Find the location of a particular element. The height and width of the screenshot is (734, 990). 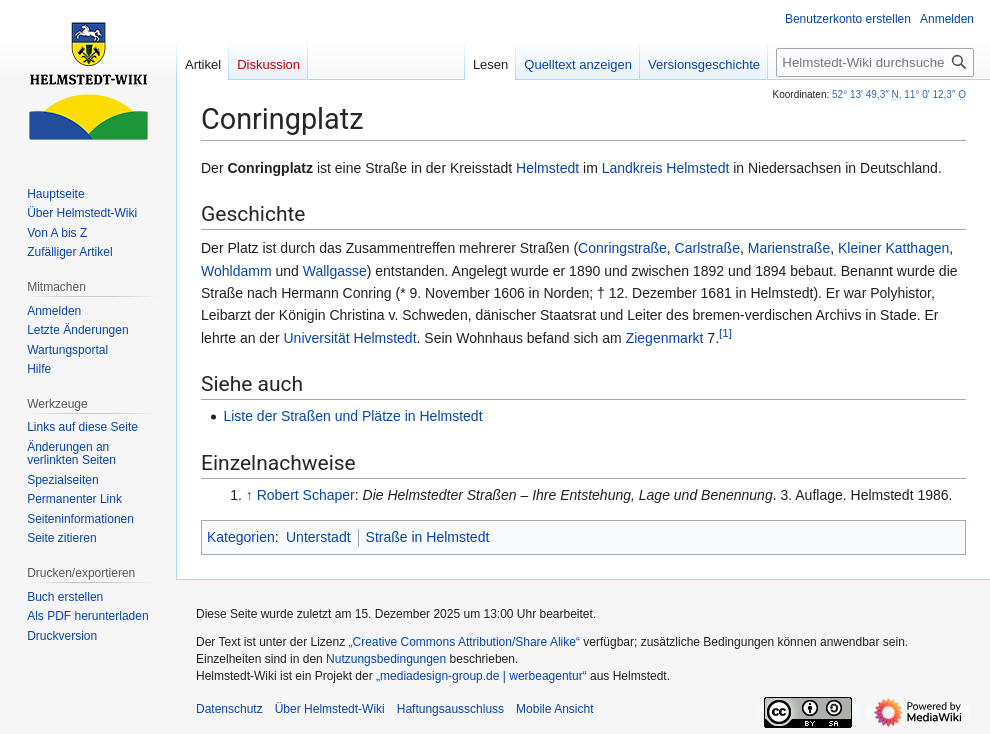

Datenschutz is located at coordinates (229, 709).